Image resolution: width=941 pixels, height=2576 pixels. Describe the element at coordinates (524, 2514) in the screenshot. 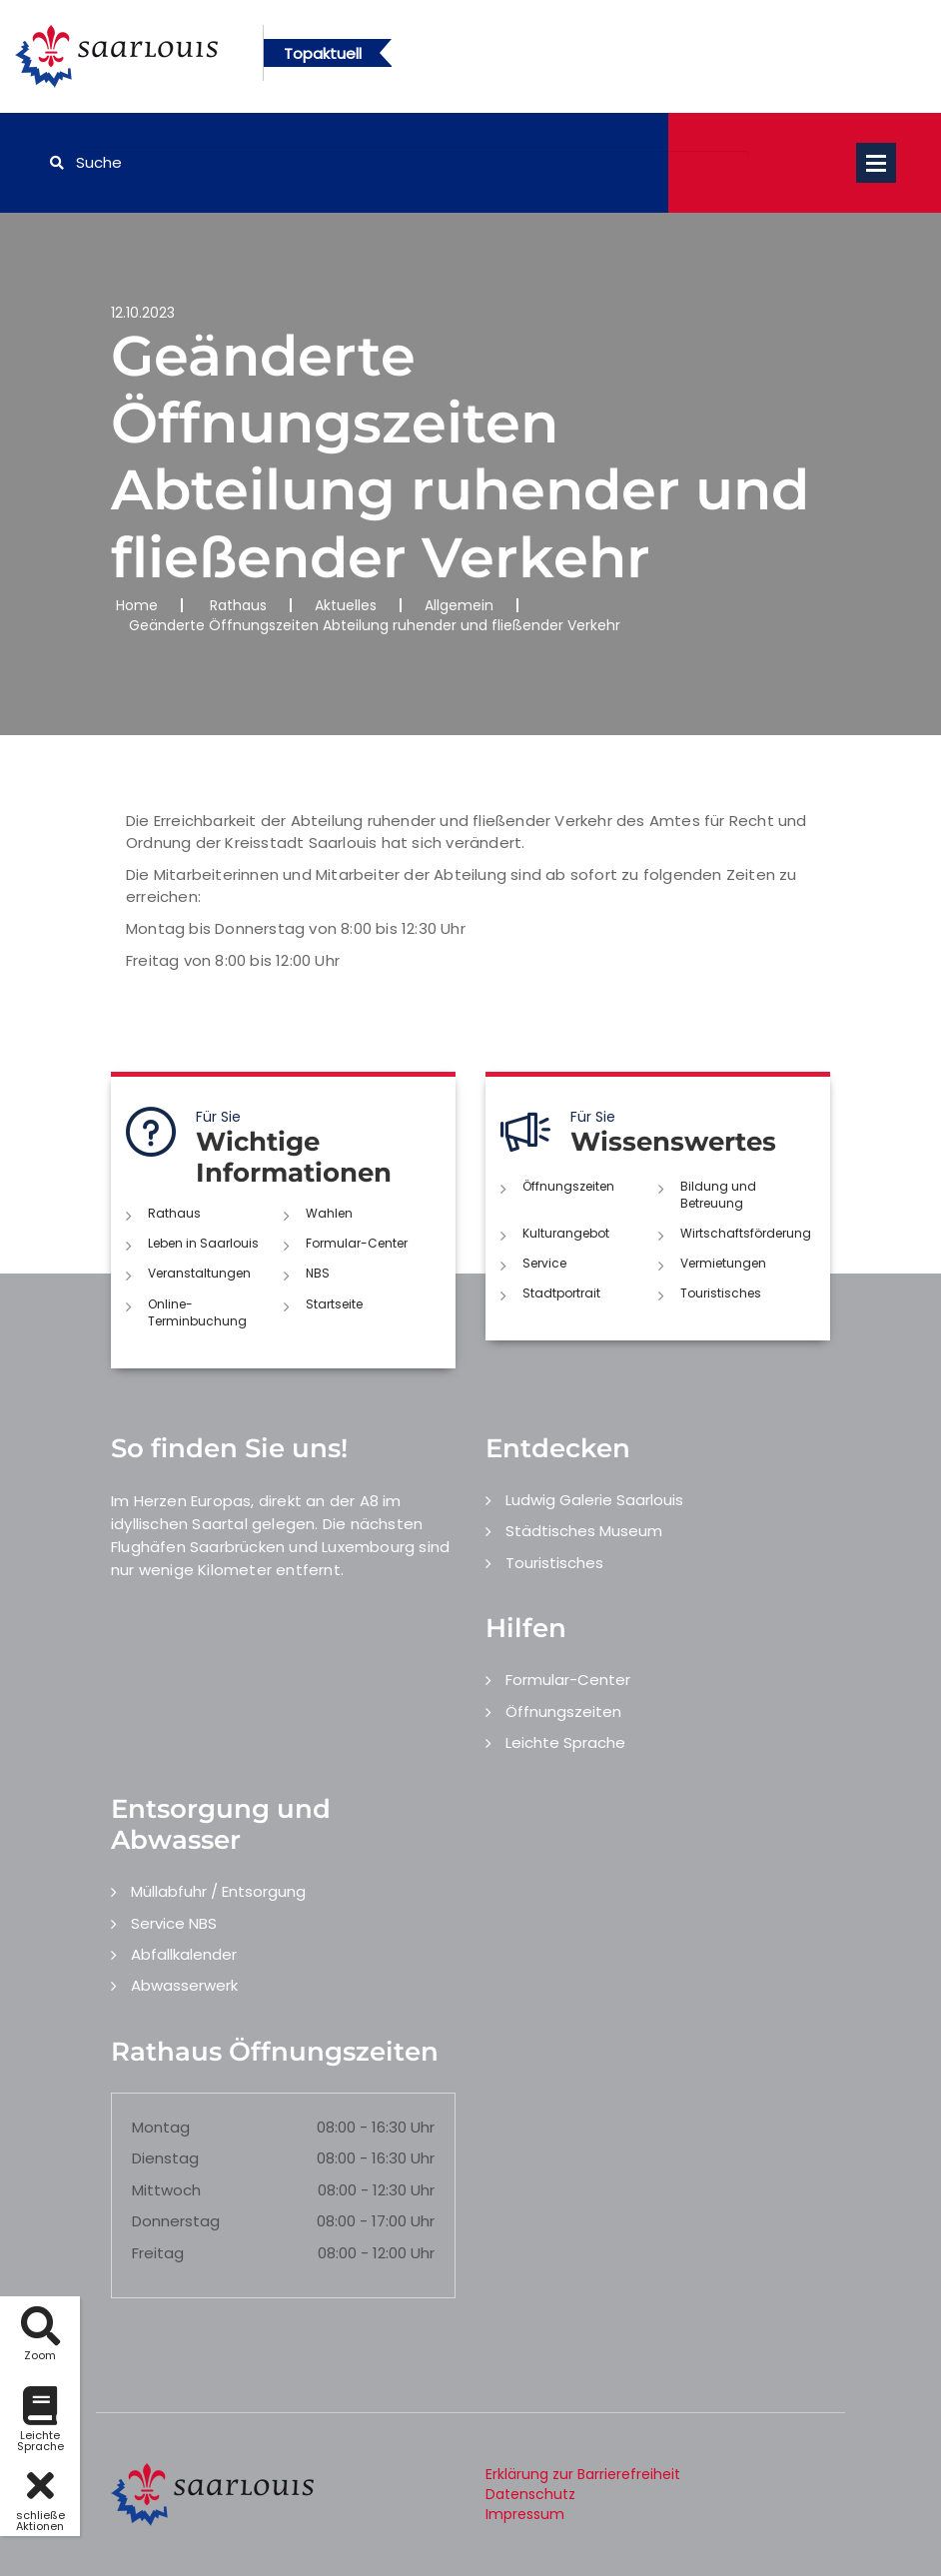

I see `Impressum` at that location.